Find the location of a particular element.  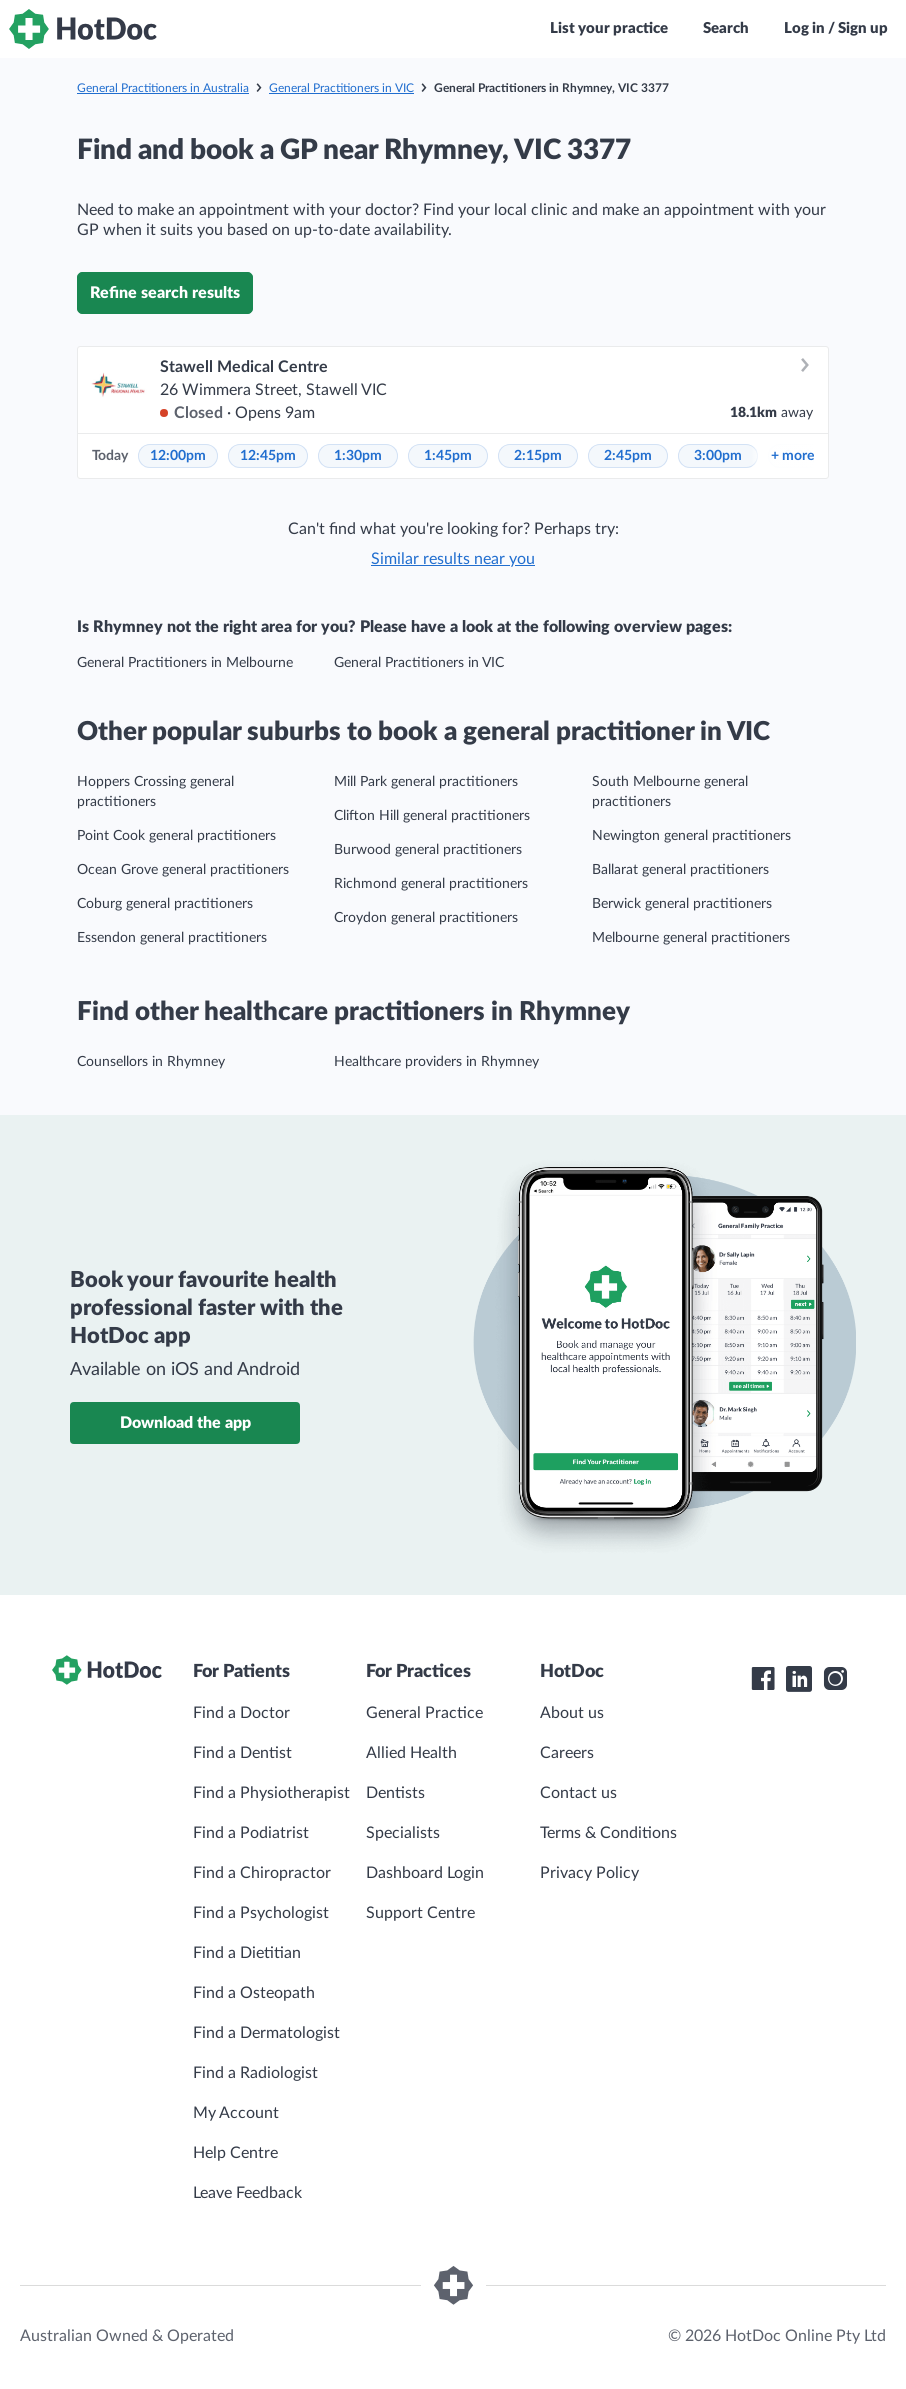

Similar results near you is located at coordinates (453, 559).